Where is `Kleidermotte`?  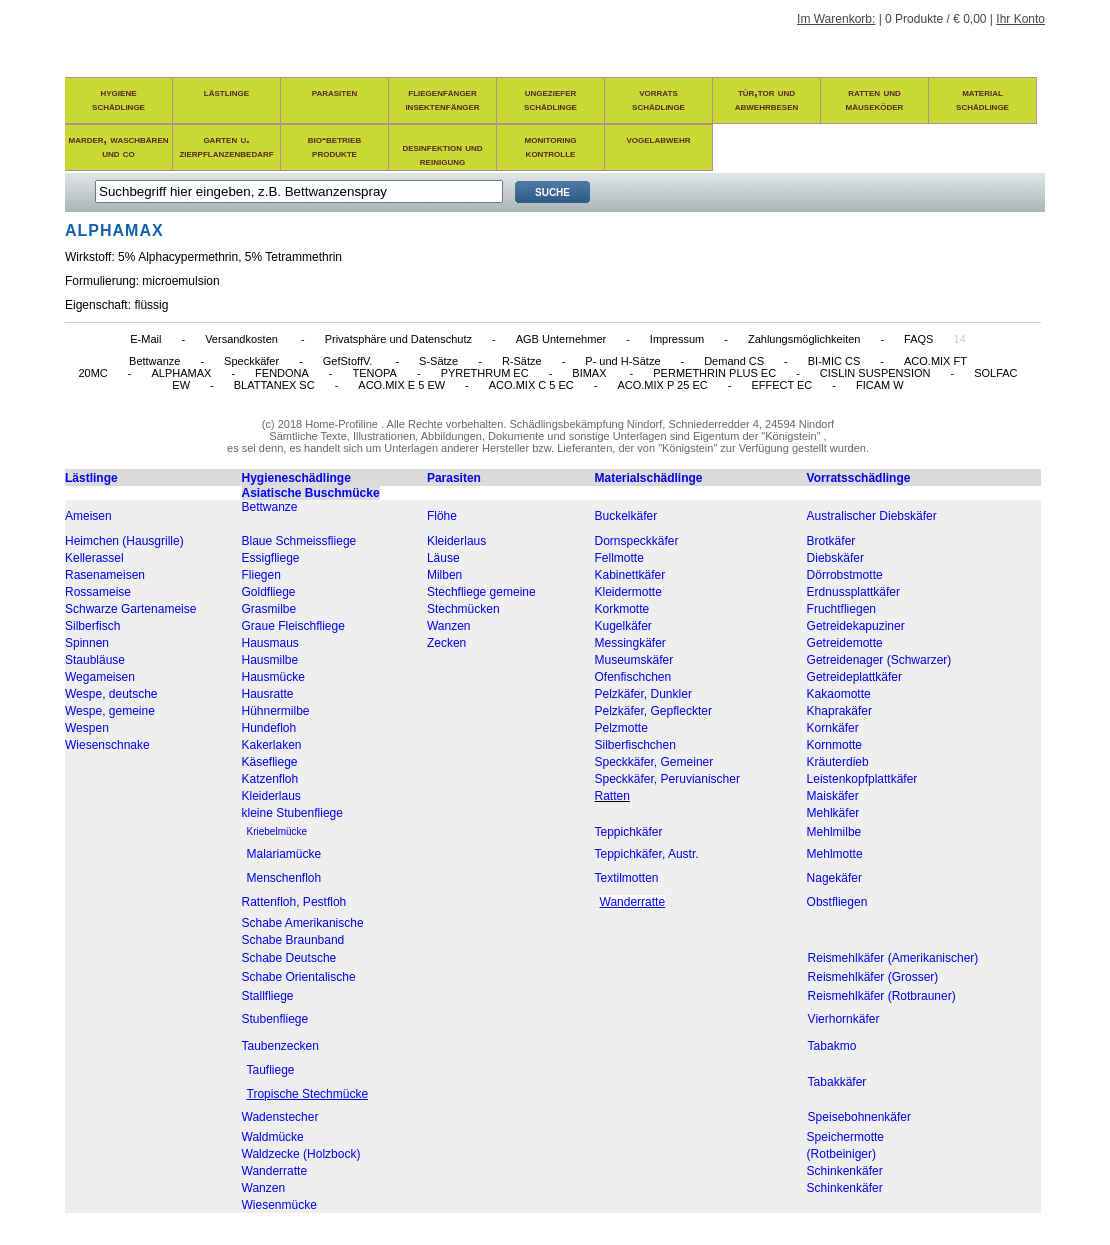
Kleidermotte is located at coordinates (628, 592).